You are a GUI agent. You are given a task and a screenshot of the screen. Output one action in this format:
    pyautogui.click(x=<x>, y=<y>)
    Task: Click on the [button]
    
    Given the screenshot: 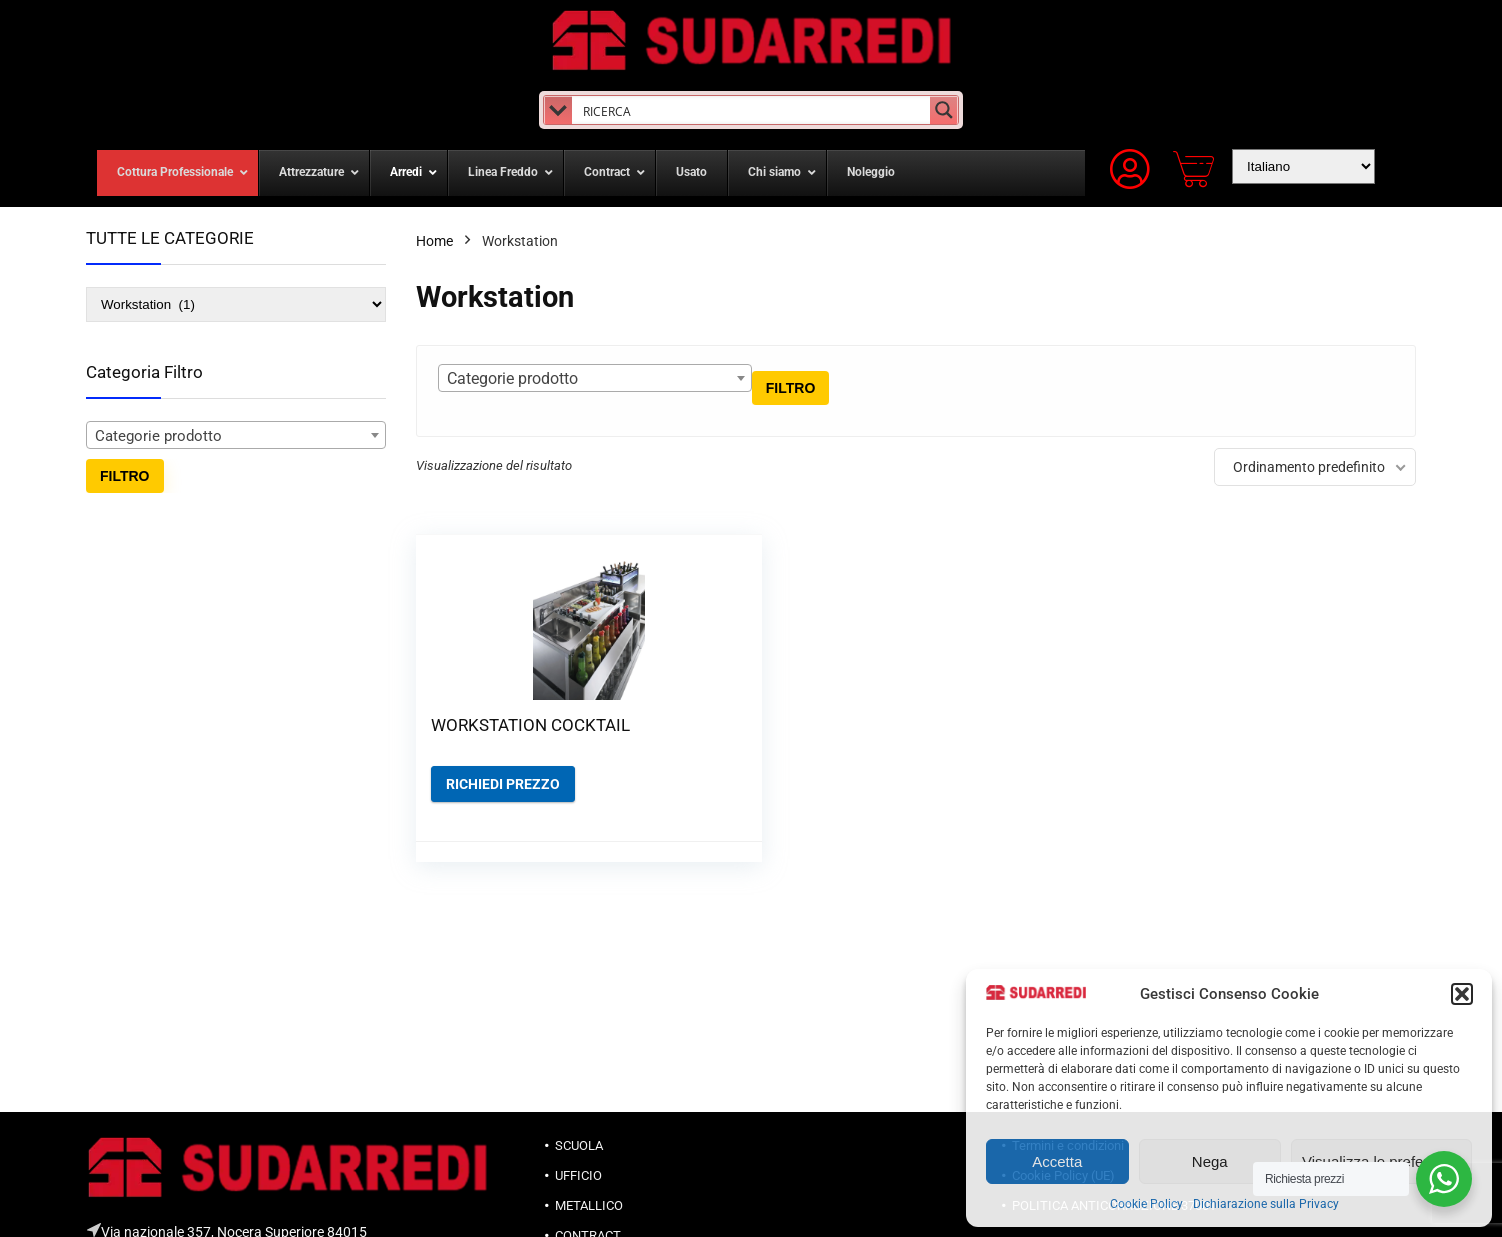 What is the action you would take?
    pyautogui.click(x=1462, y=994)
    